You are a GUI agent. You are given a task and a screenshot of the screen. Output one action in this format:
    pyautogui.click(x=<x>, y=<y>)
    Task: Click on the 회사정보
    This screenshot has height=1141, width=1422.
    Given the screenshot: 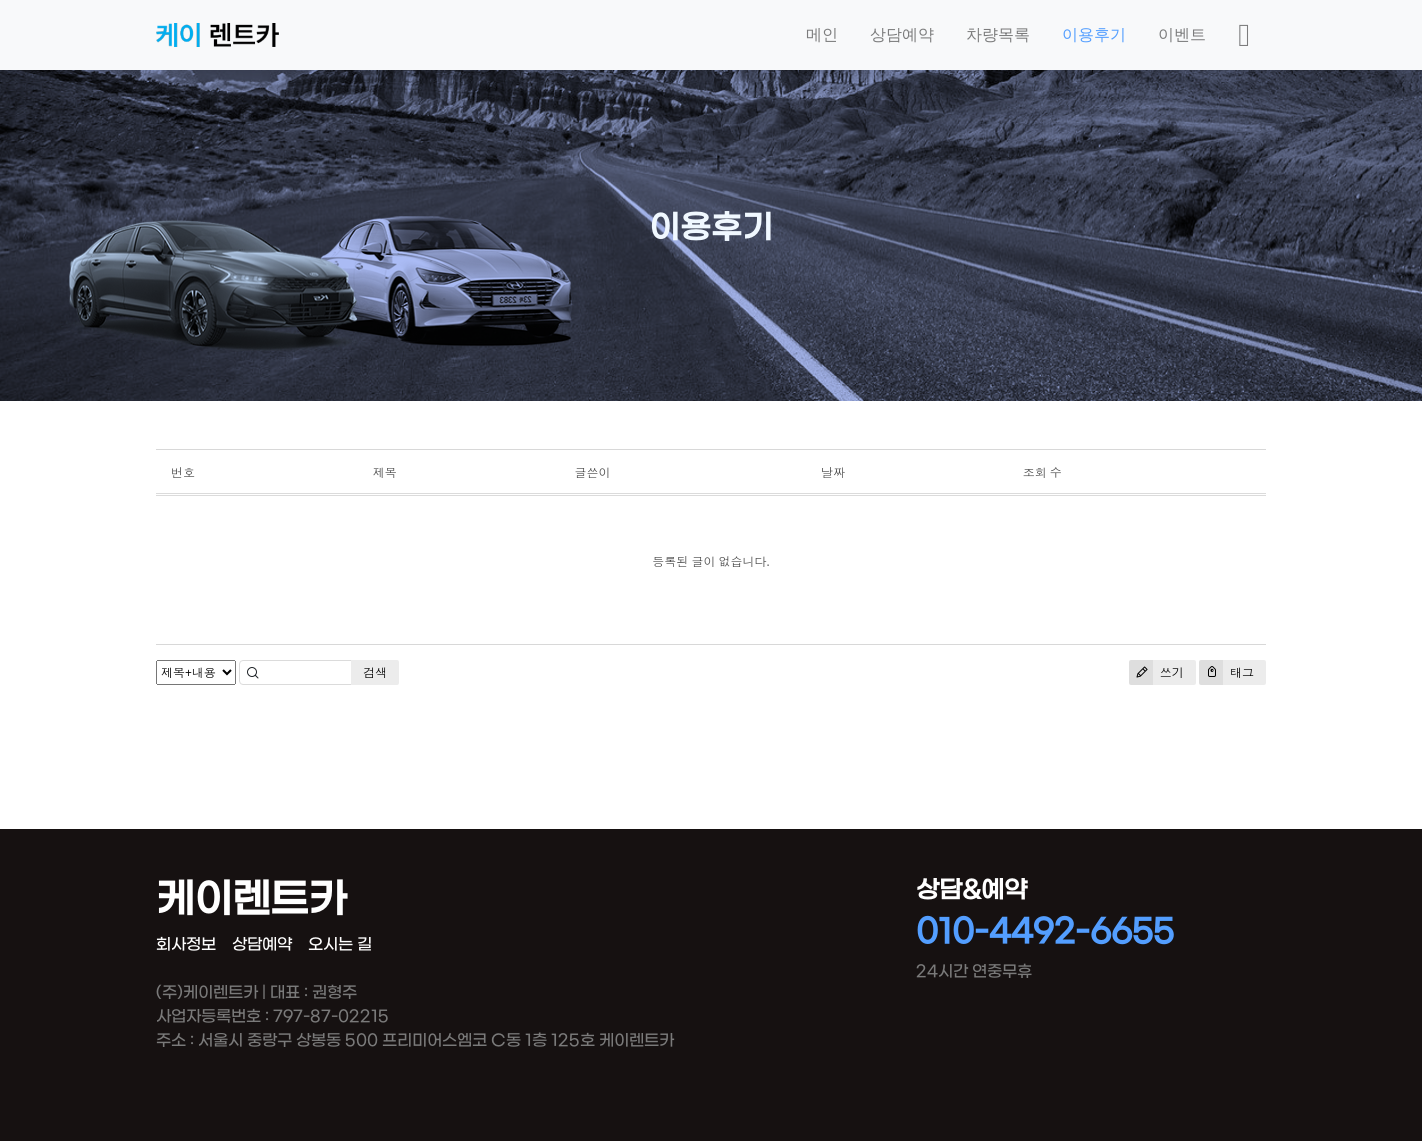 What is the action you would take?
    pyautogui.click(x=186, y=944)
    